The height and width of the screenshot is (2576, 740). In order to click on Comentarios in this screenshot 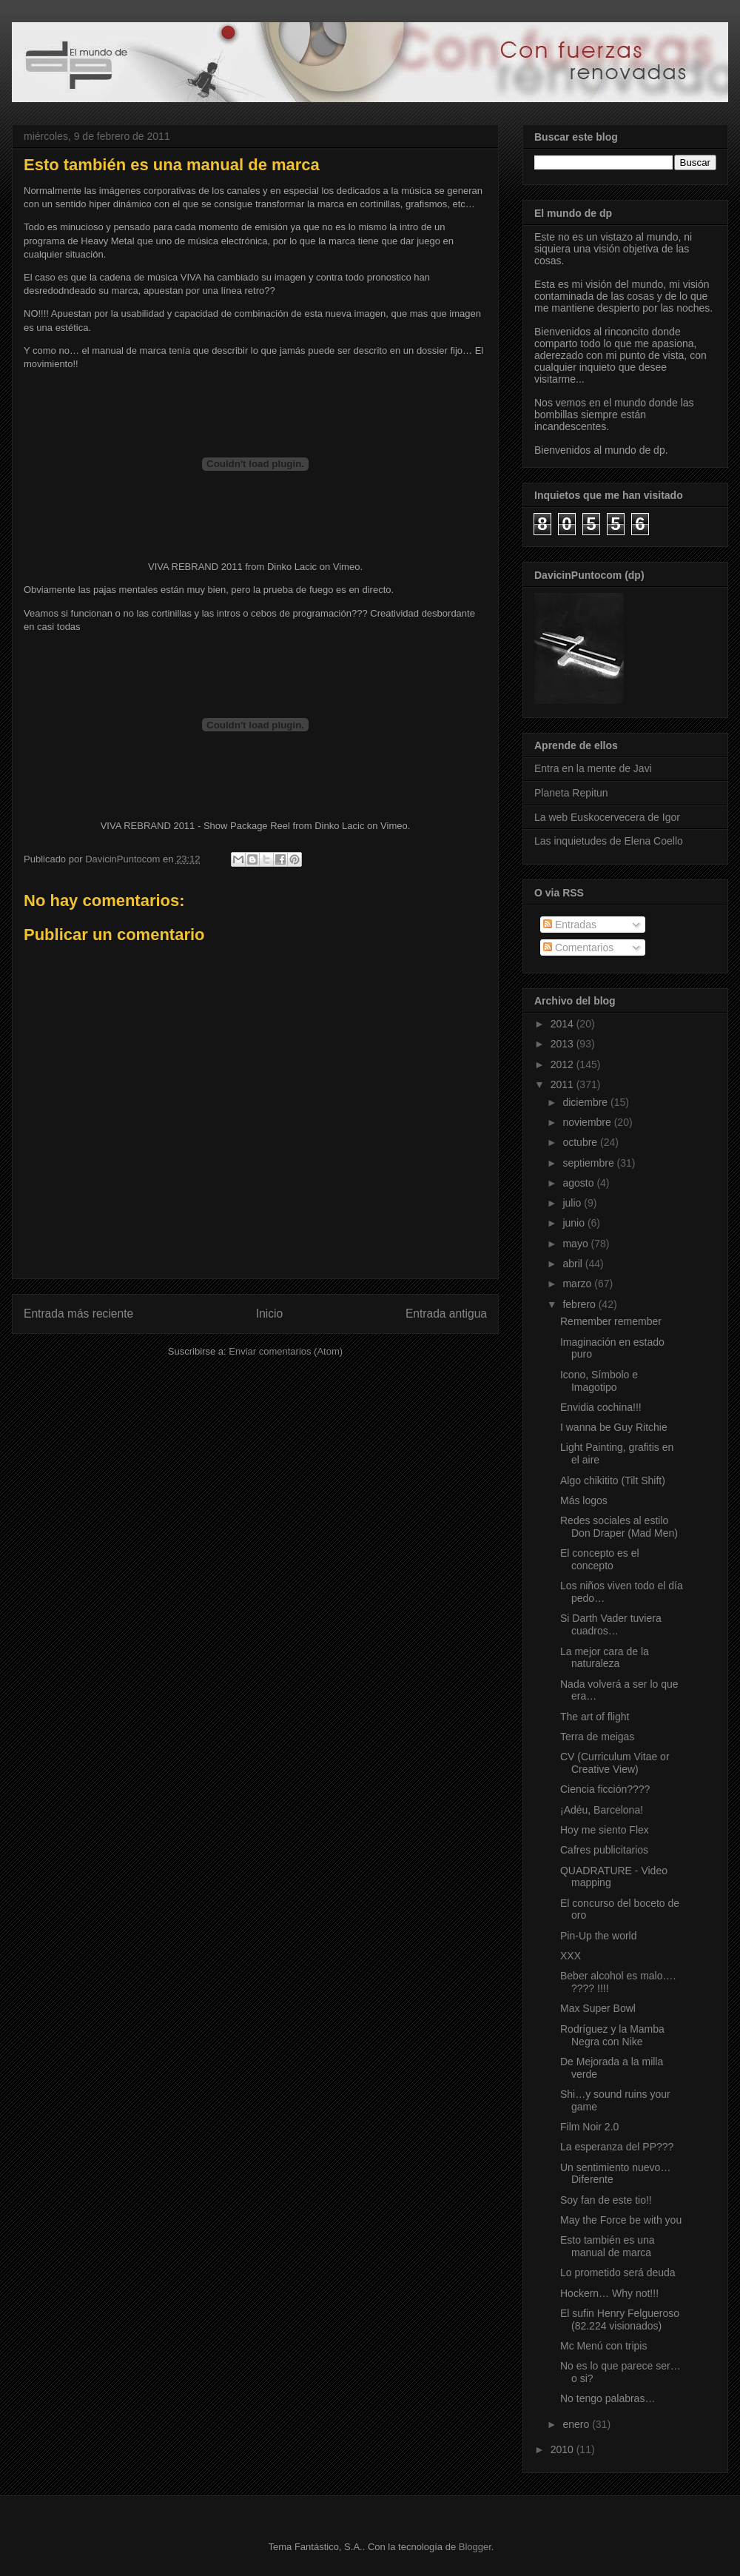, I will do `click(578, 947)`.